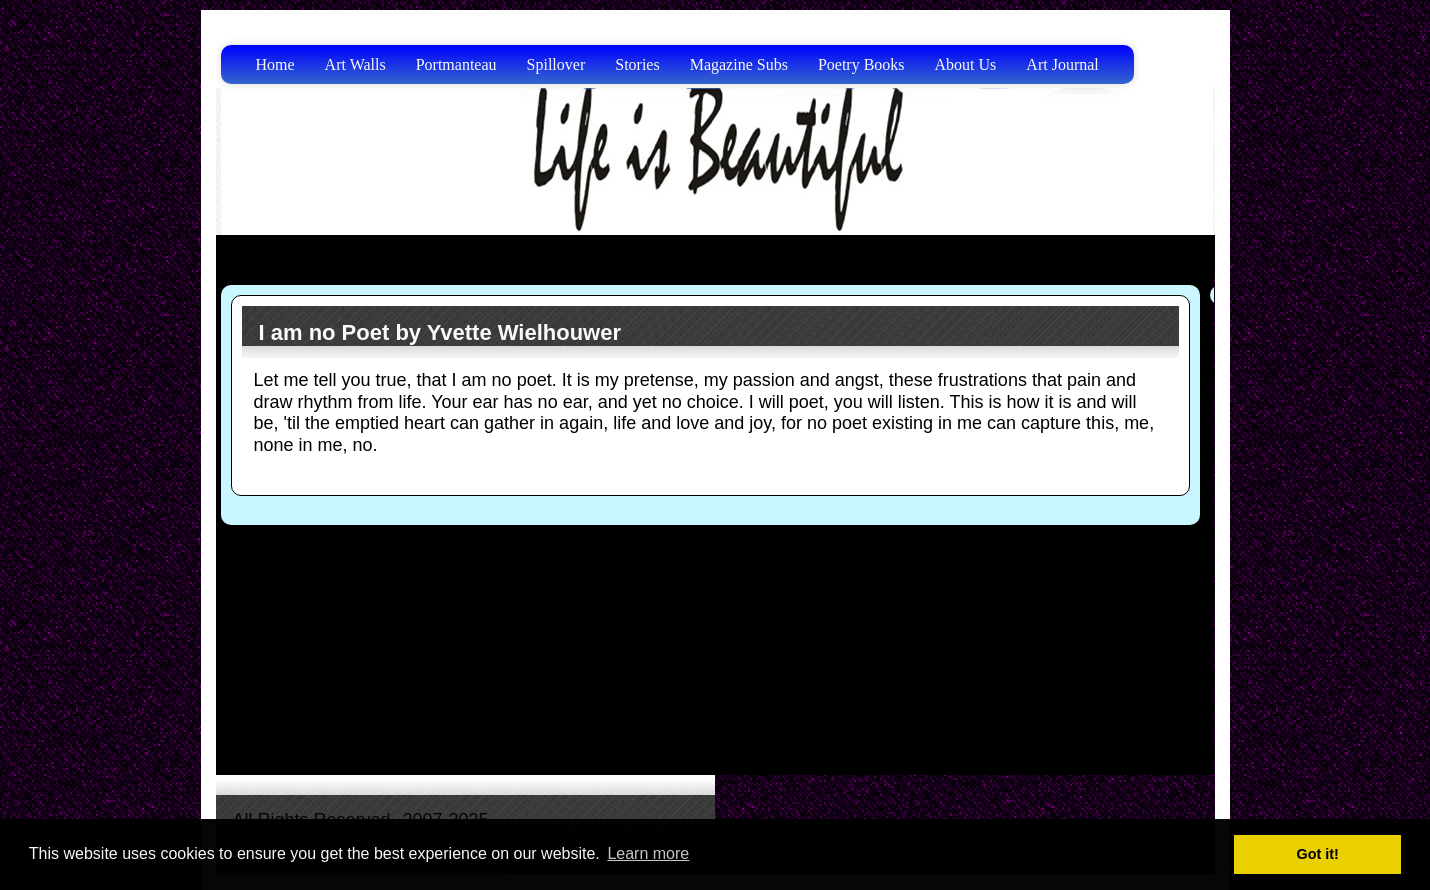 This screenshot has width=1430, height=890. I want to click on Poetry Books, so click(861, 64).